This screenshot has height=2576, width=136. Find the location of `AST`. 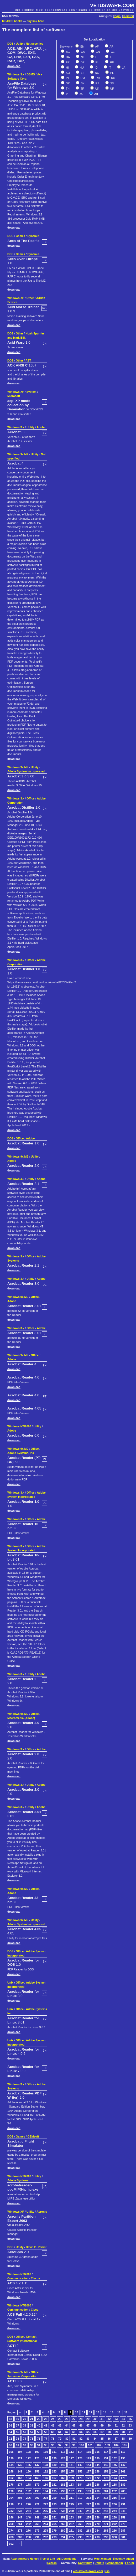

AST is located at coordinates (28, 360).